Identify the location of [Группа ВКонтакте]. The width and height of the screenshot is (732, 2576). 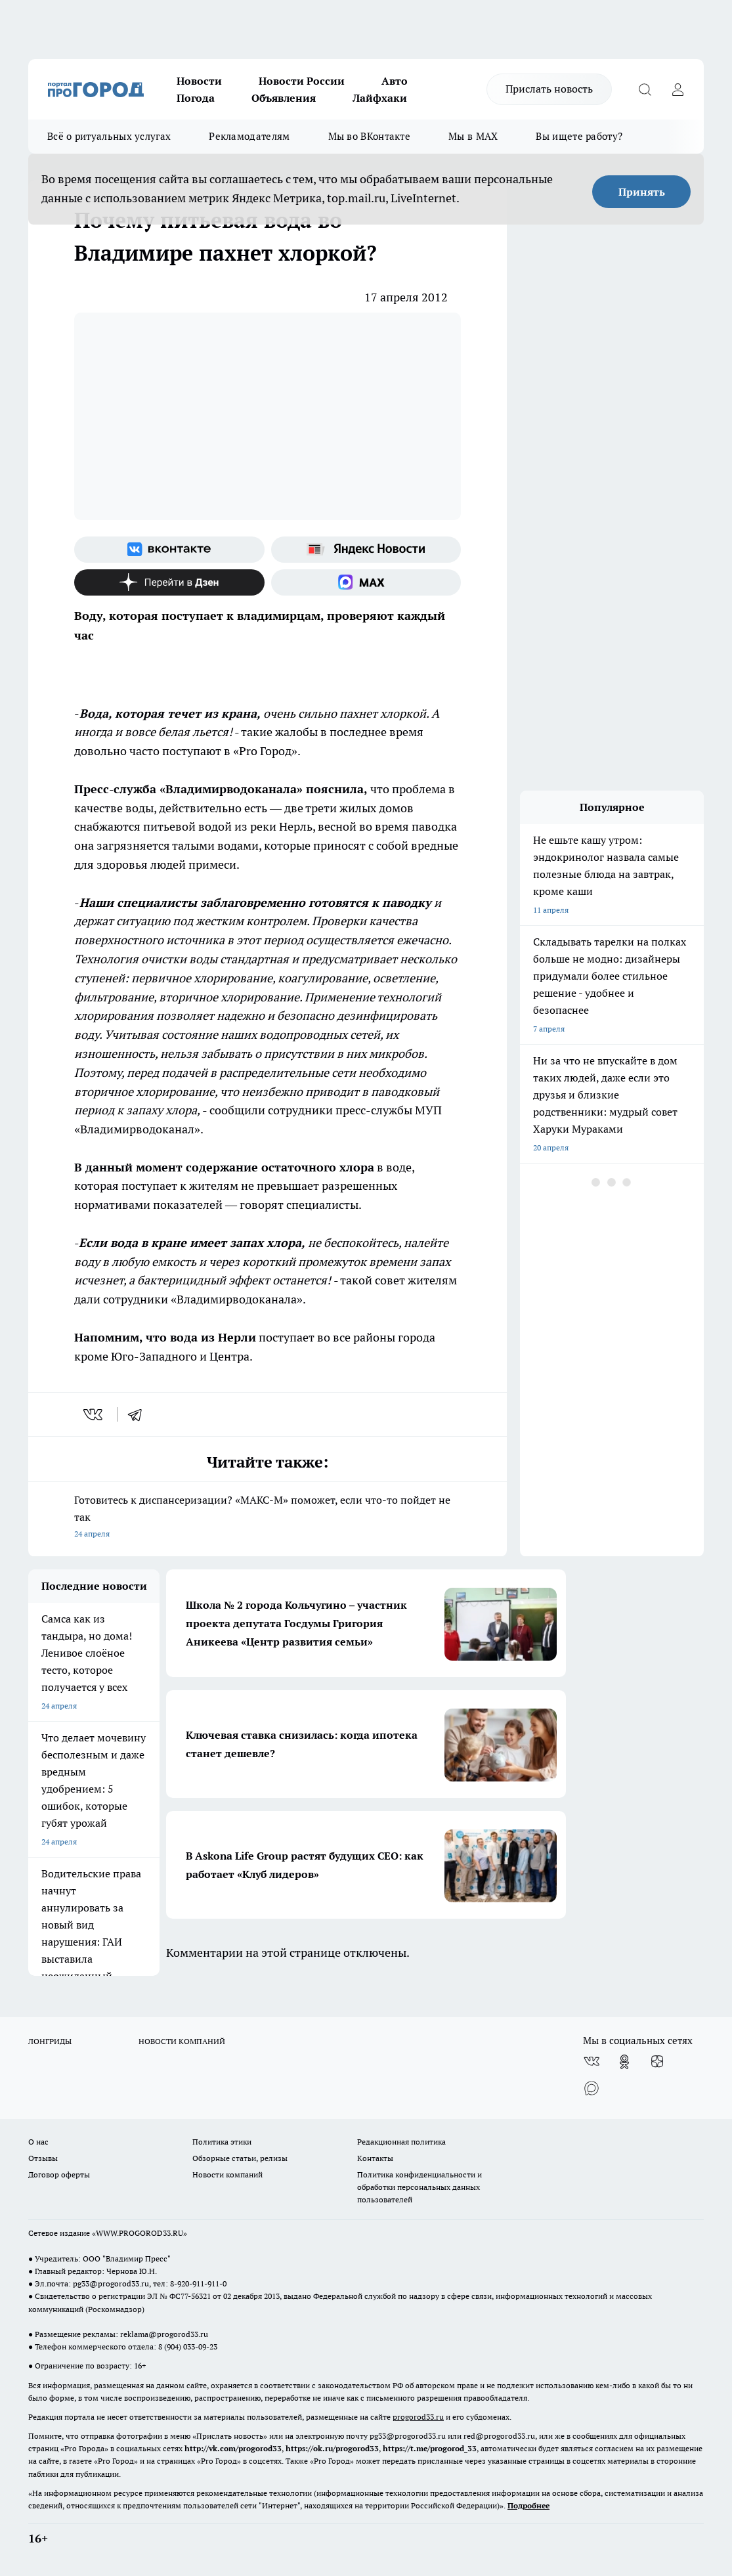
(169, 549).